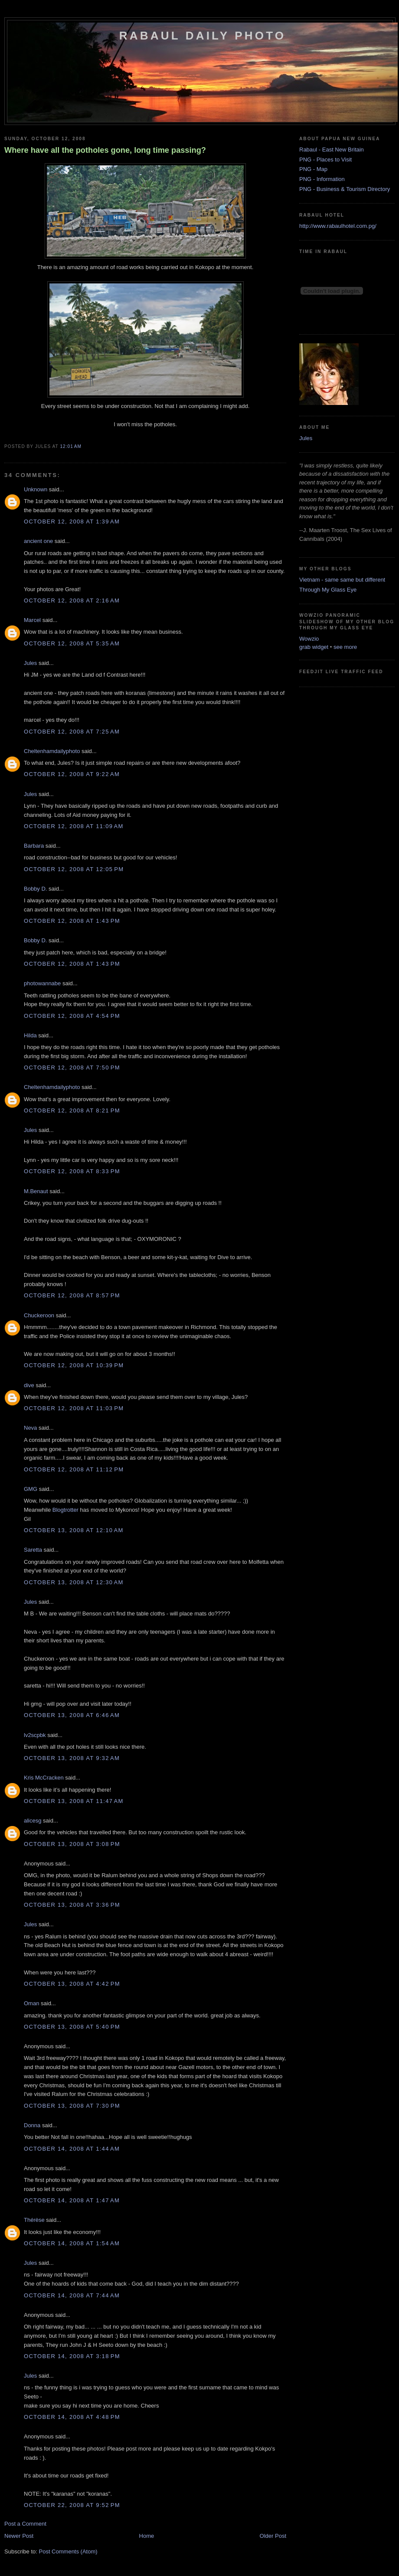  I want to click on October 14, 2008 at 1:54 AM, so click(72, 2243).